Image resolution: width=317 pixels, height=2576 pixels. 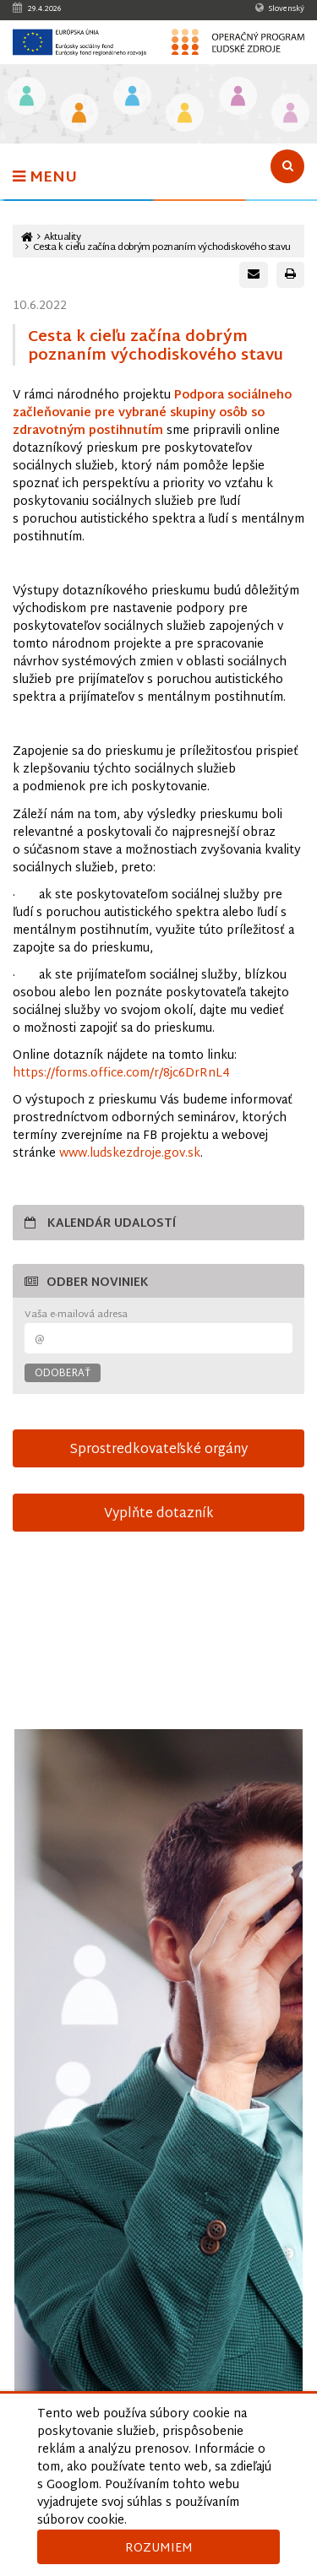 What do you see at coordinates (129, 1153) in the screenshot?
I see `www.ludskezdroje.gov.sk` at bounding box center [129, 1153].